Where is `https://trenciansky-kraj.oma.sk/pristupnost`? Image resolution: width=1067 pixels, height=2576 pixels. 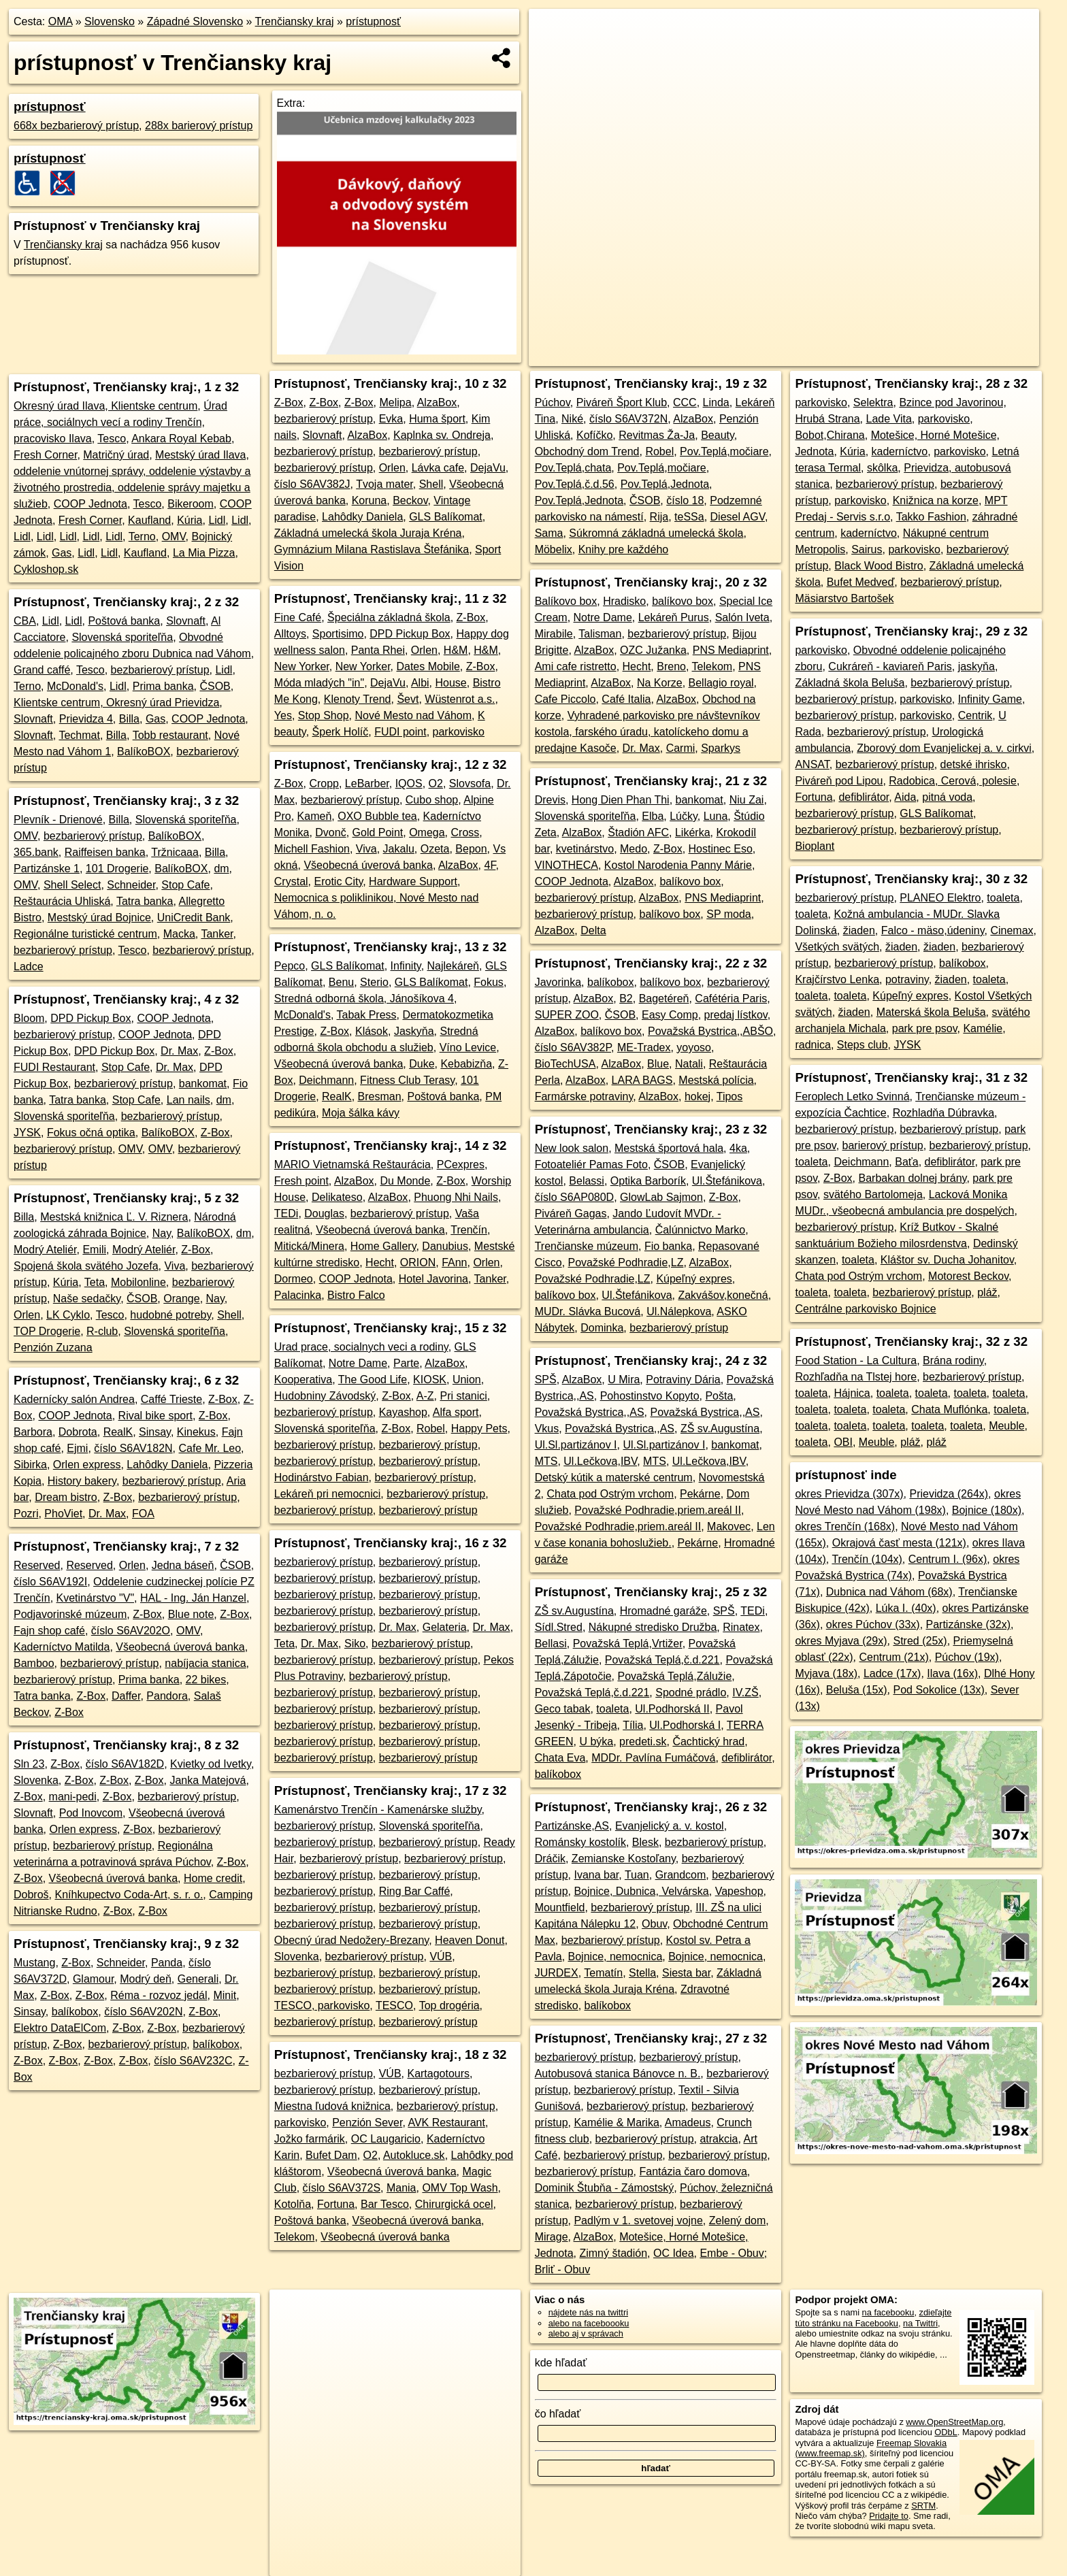
https://trenciansky-kraj.oma.sk/pristupnost is located at coordinates (960, 356).